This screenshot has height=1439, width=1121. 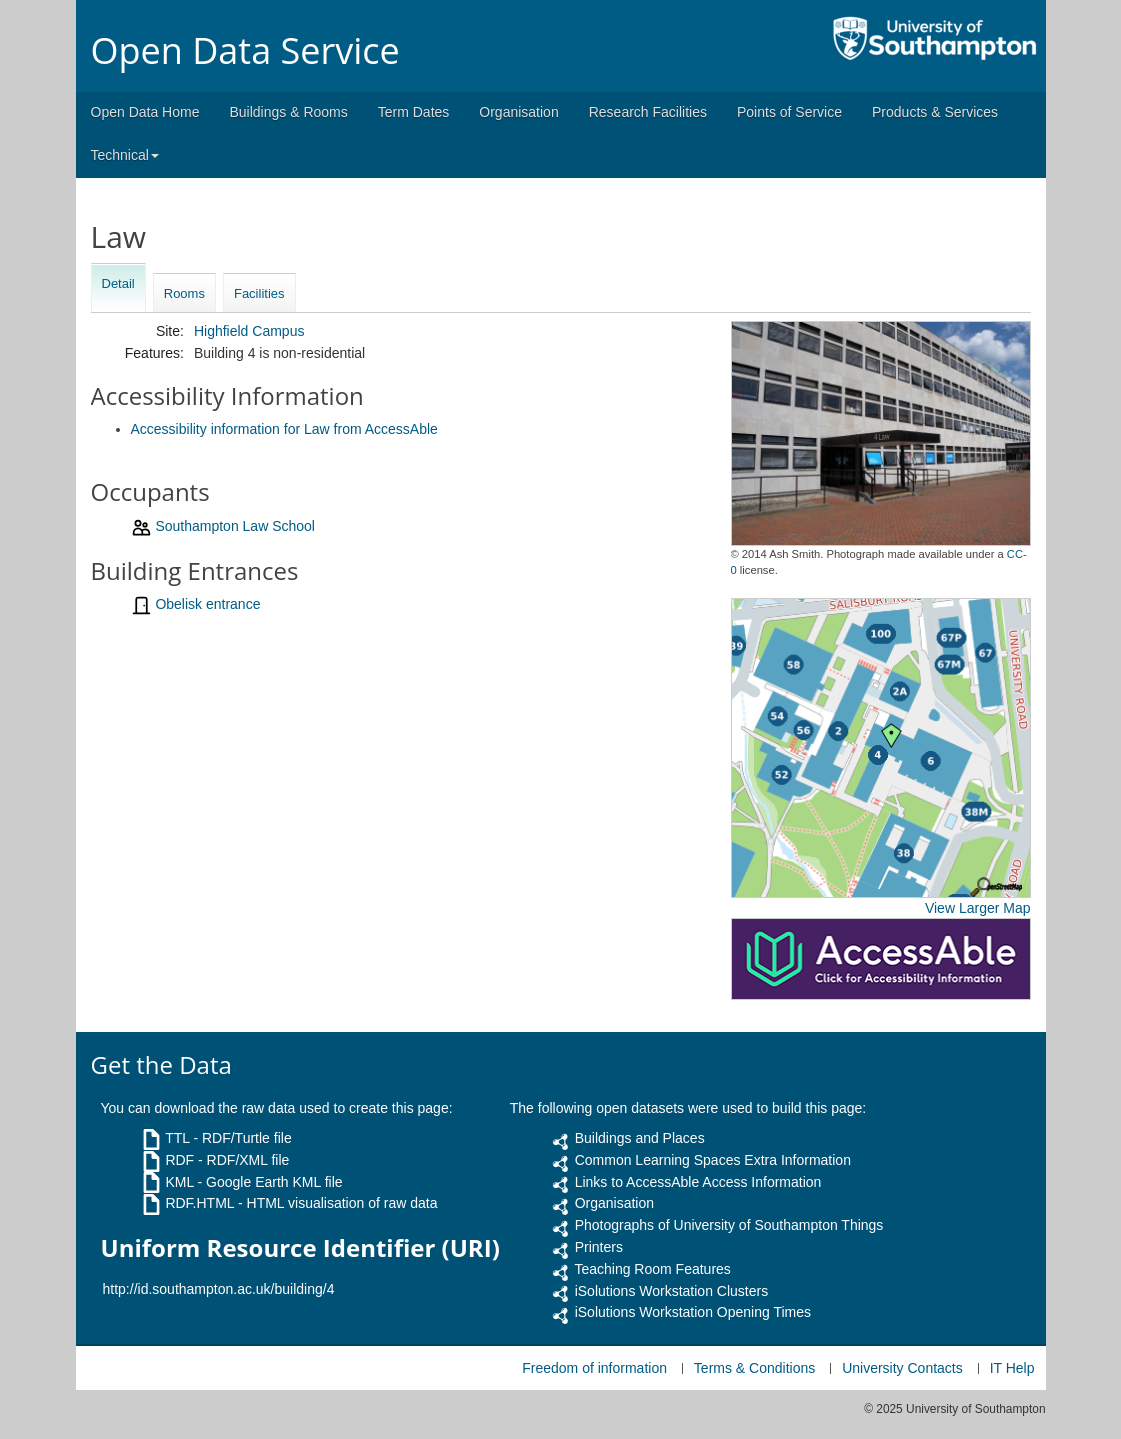 I want to click on iSolutions Workstation Opening Times, so click(x=693, y=1312).